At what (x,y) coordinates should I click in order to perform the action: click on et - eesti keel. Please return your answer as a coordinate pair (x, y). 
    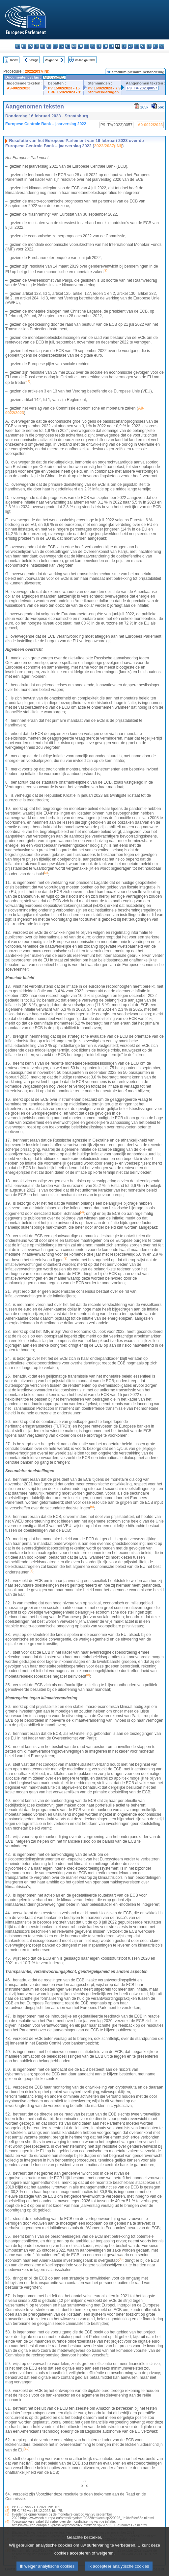
    Looking at the image, I should click on (48, 46).